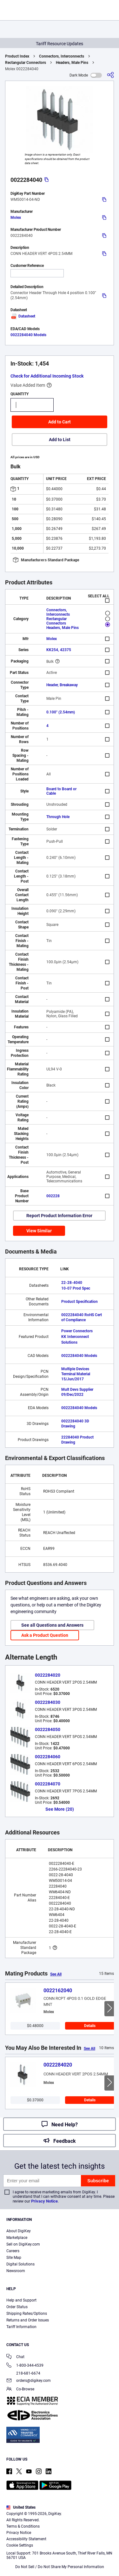 The image size is (119, 2576). Describe the element at coordinates (15, 2271) in the screenshot. I see `Newsroom` at that location.